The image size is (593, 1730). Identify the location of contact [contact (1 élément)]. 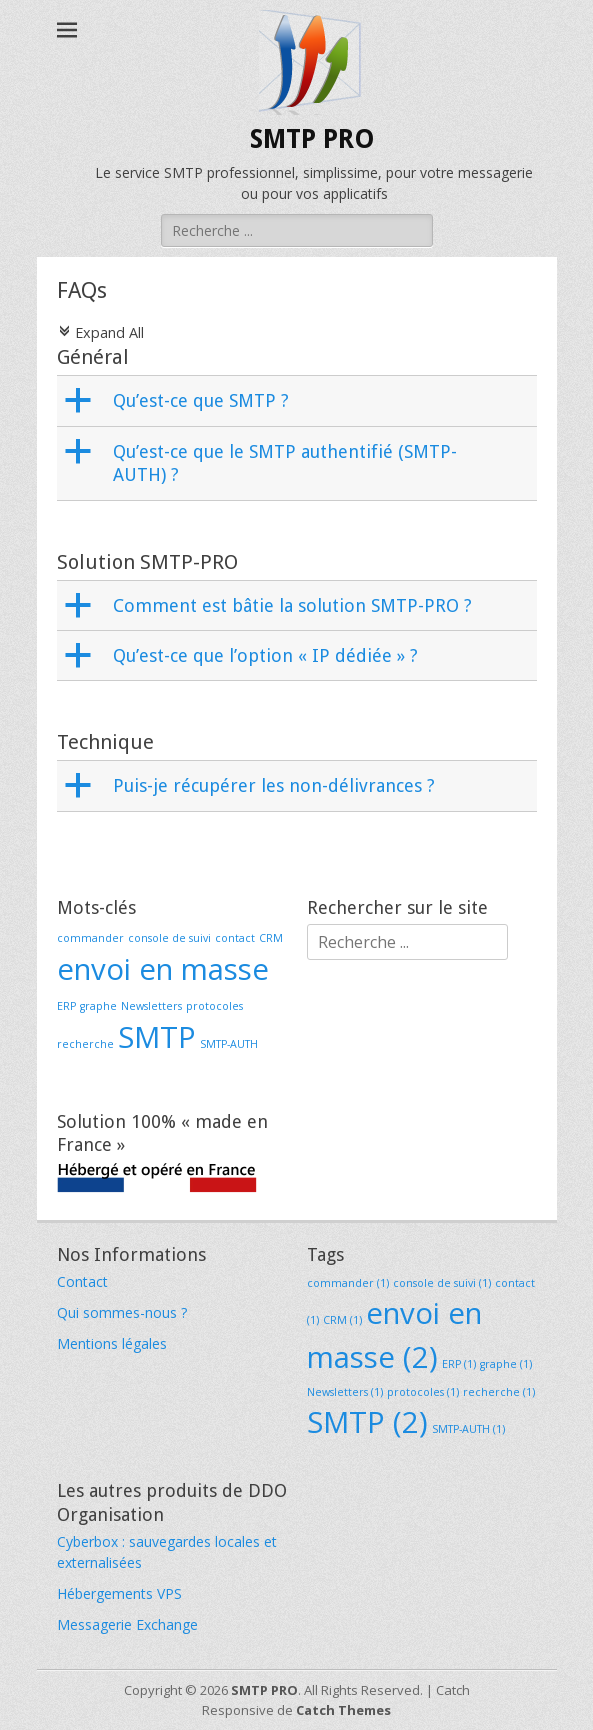
(235, 938).